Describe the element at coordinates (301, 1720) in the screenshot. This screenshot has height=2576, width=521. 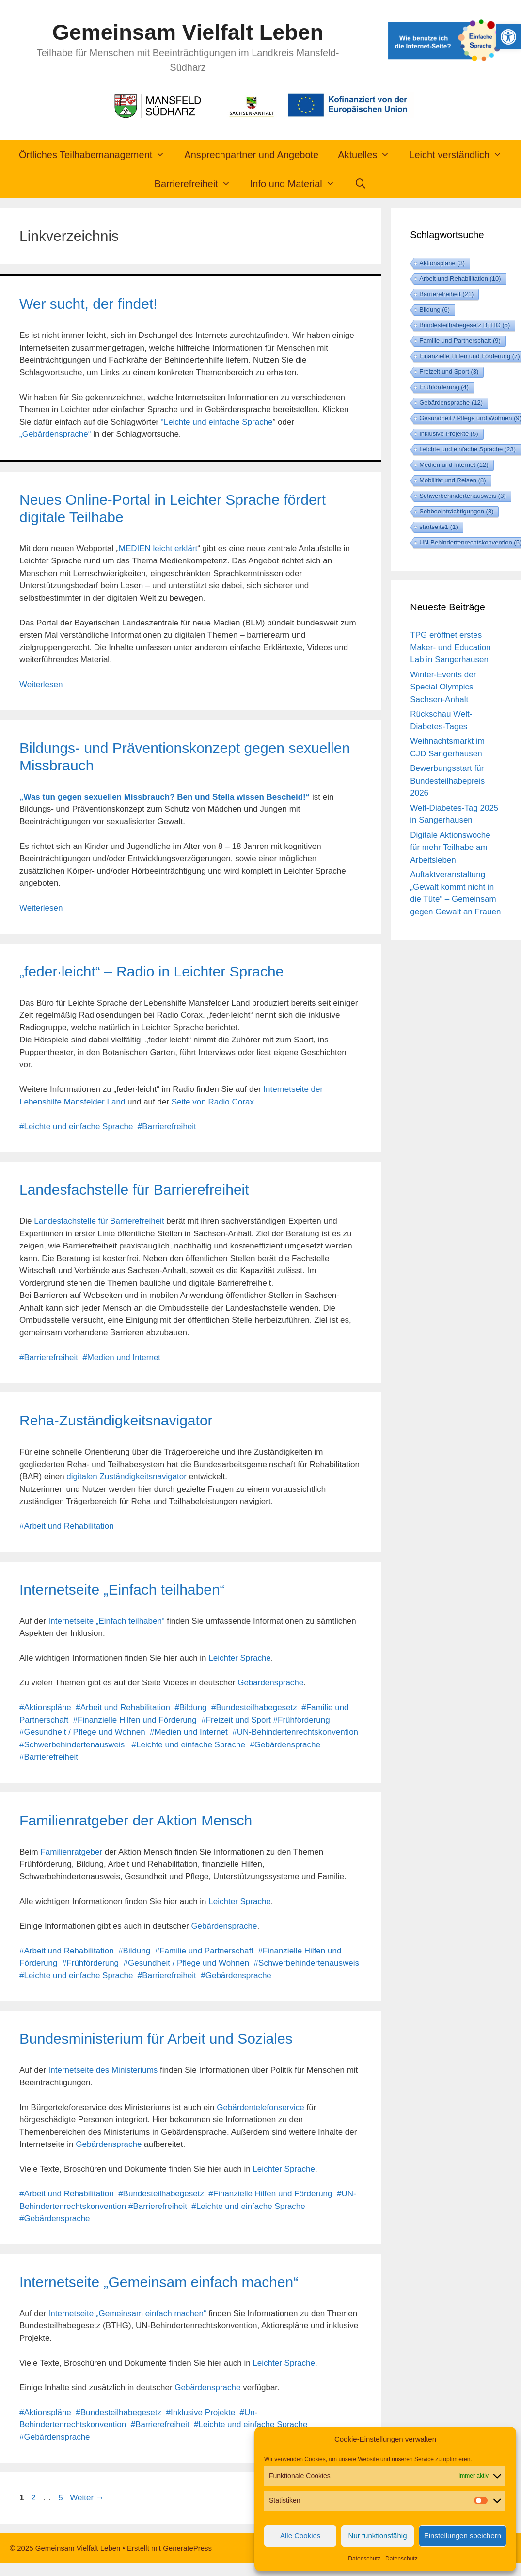
I see `#Frühförderung` at that location.